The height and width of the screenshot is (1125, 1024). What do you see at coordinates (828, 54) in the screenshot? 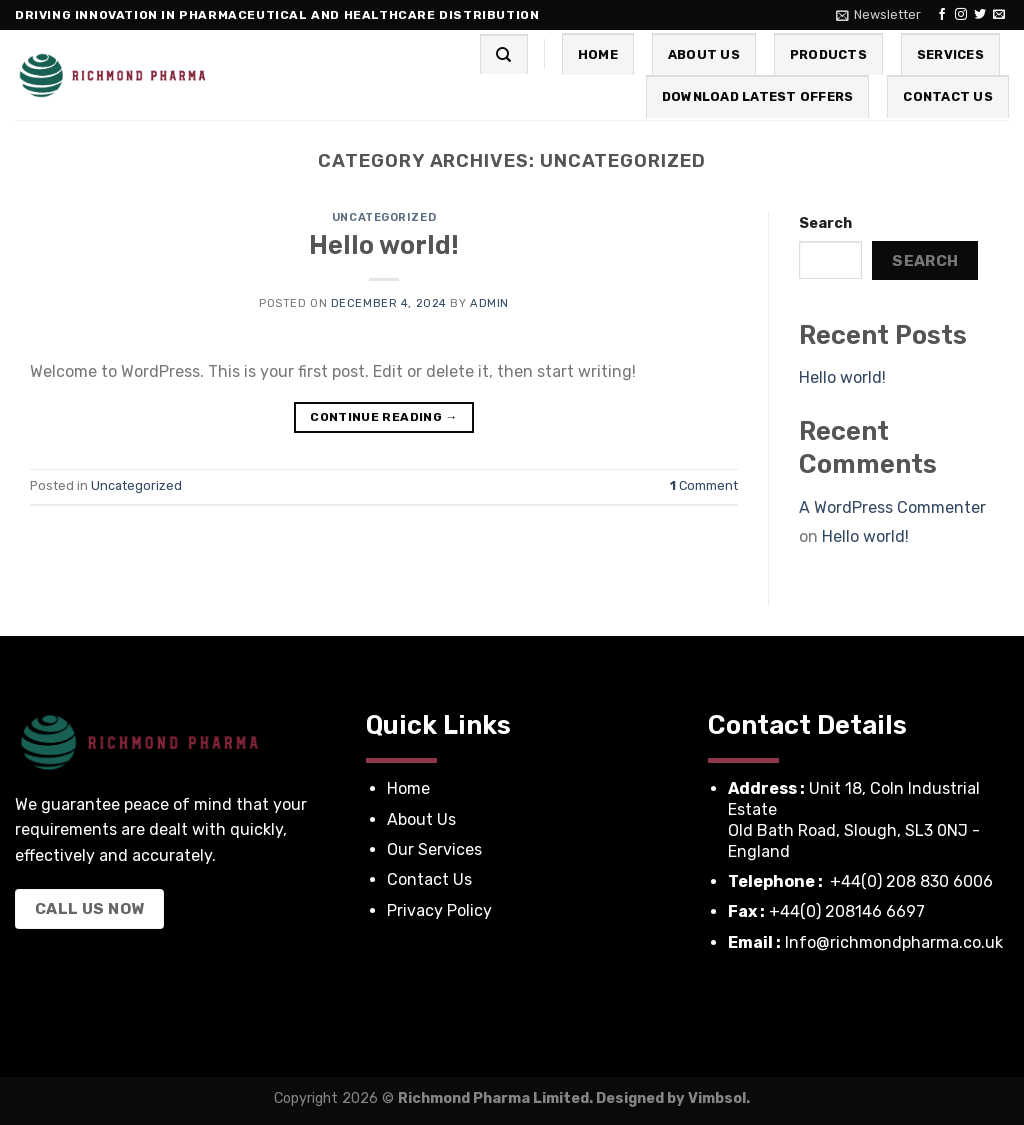
I see `Products` at bounding box center [828, 54].